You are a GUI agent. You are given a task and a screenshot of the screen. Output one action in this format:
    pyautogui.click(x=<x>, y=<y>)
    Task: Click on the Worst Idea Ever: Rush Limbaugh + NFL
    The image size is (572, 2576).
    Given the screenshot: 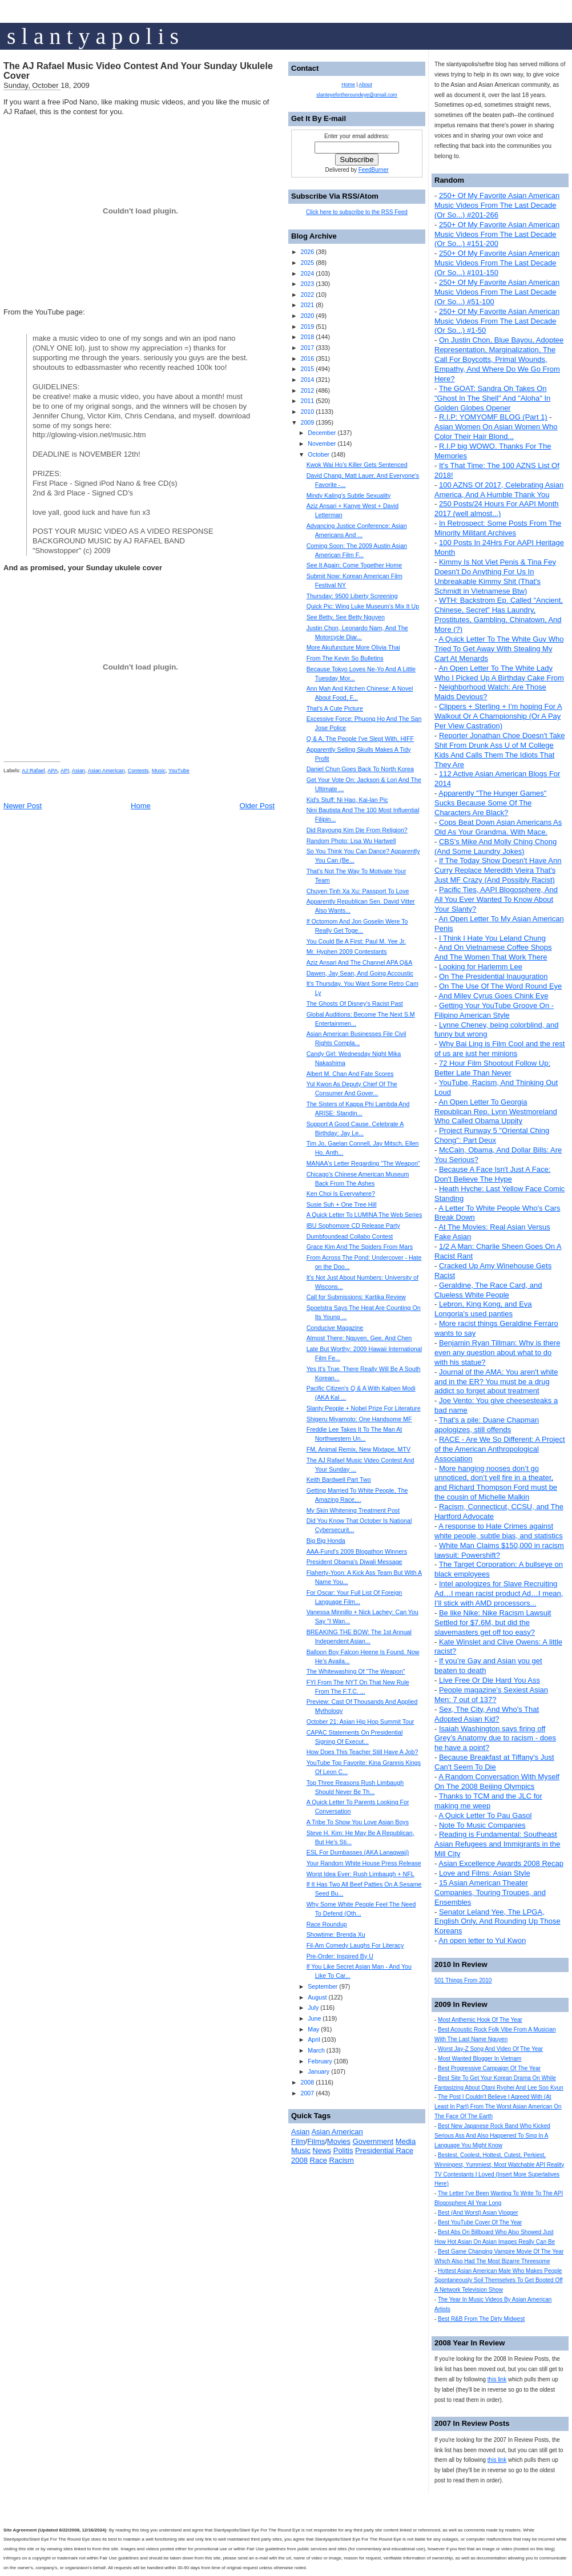 What is the action you would take?
    pyautogui.click(x=360, y=1873)
    